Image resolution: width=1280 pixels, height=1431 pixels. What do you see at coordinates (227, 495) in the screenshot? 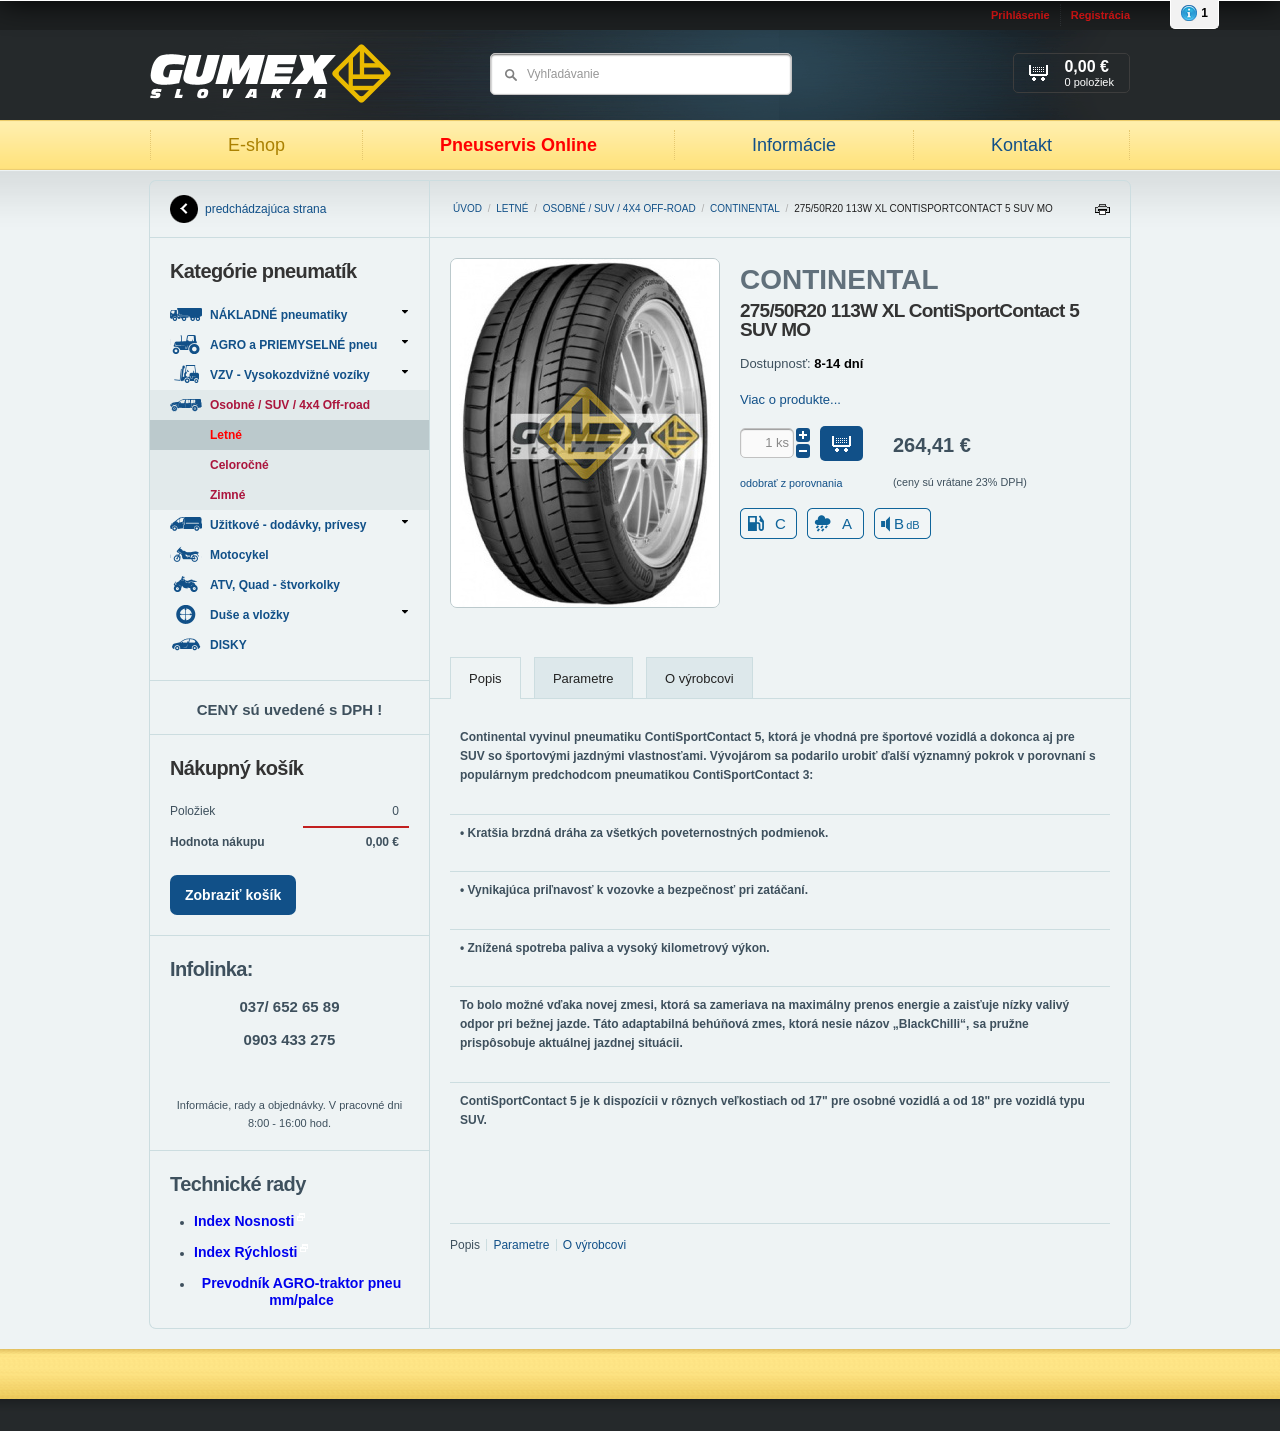
I see `Zimné` at bounding box center [227, 495].